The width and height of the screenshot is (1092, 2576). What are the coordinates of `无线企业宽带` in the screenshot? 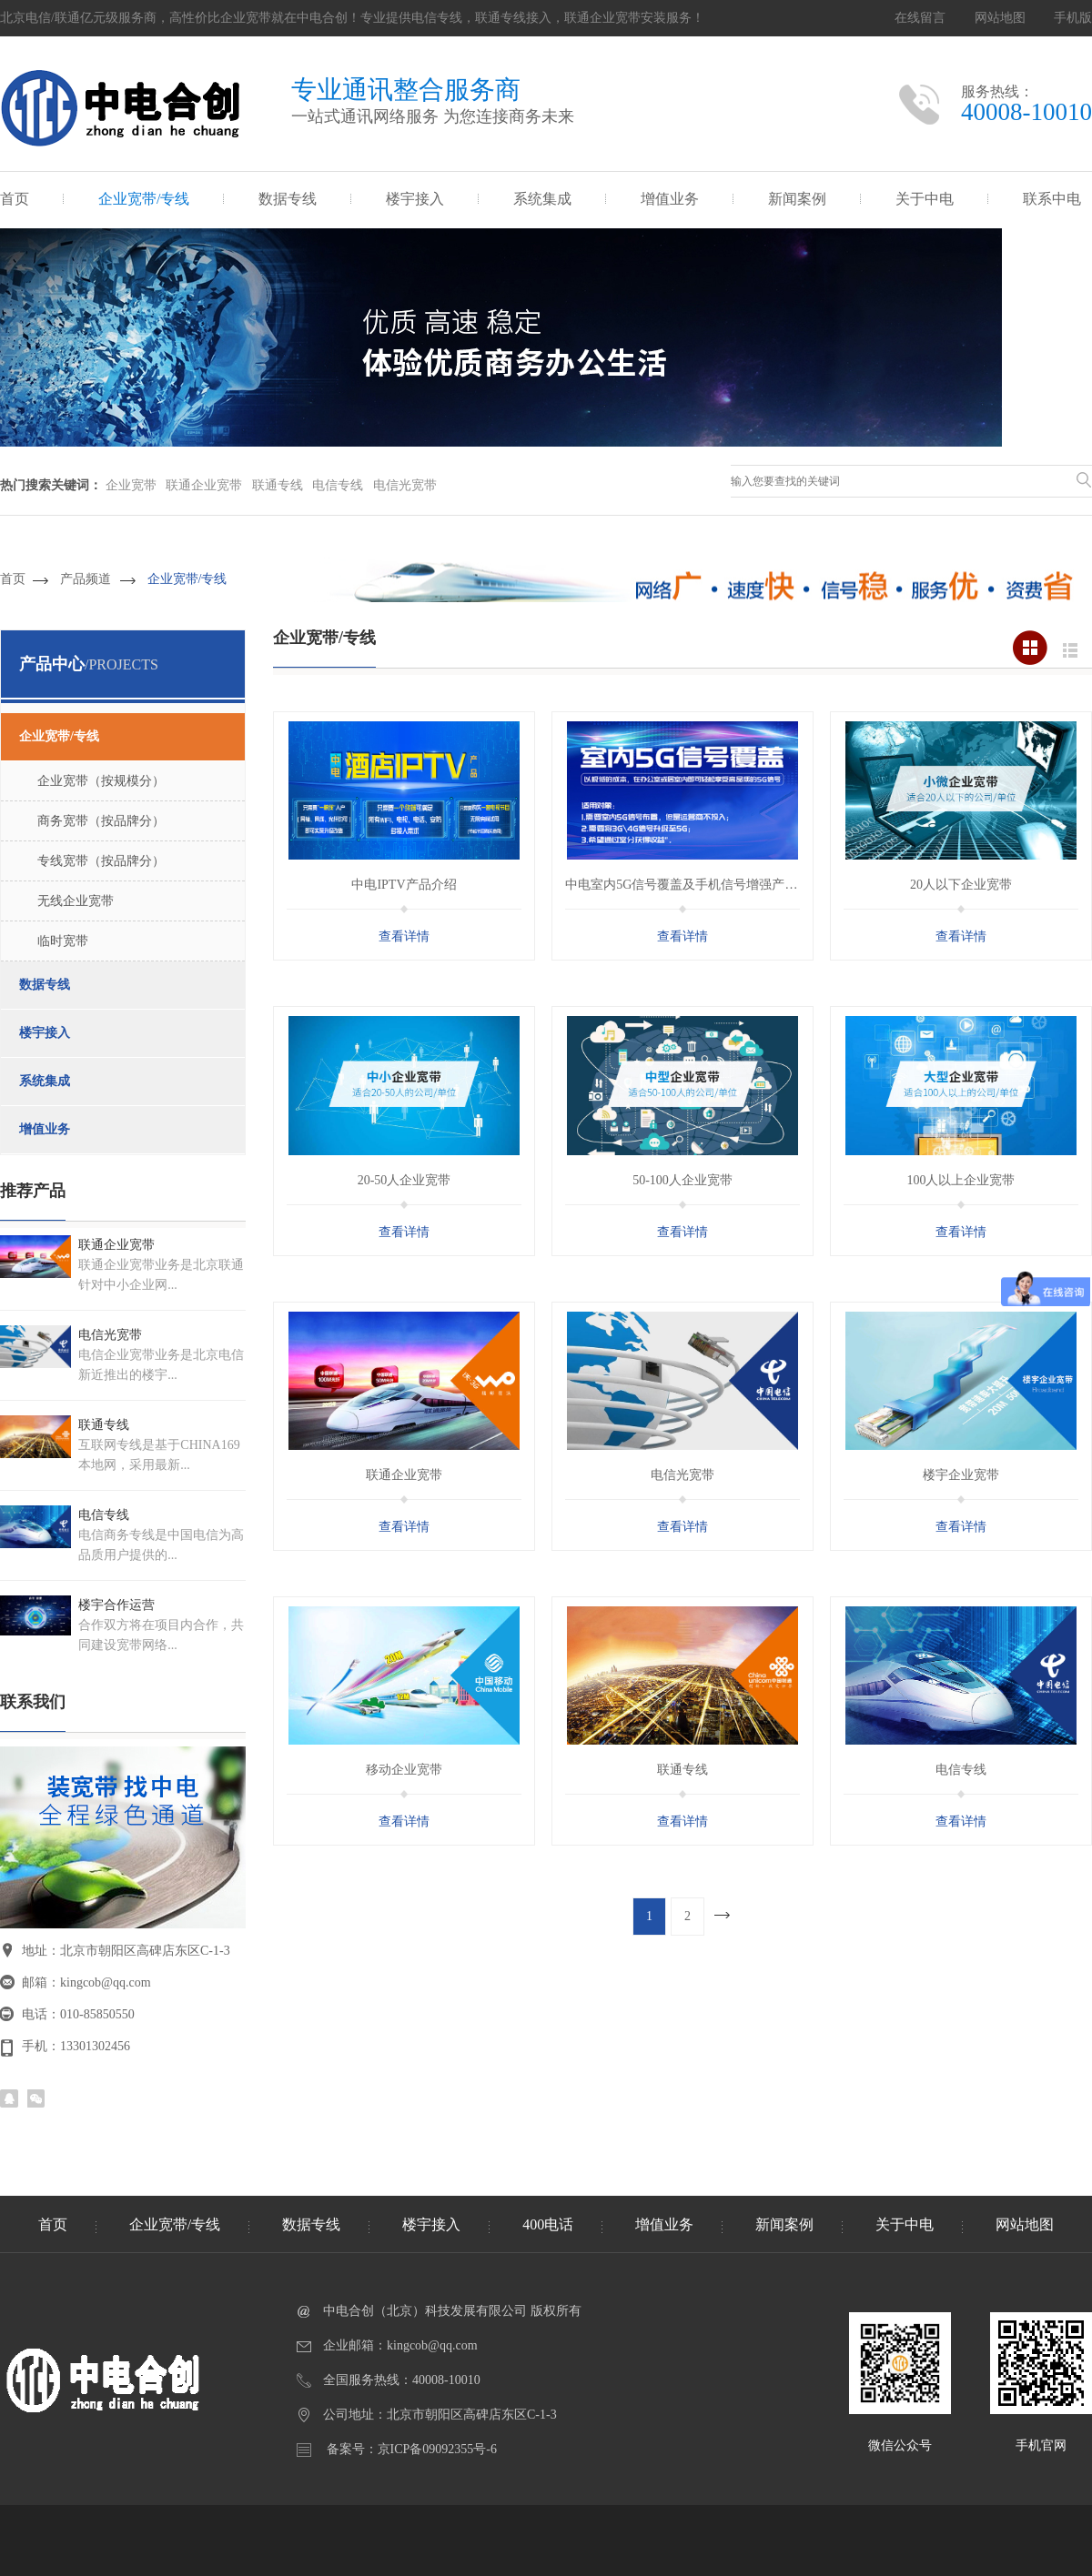 It's located at (75, 901).